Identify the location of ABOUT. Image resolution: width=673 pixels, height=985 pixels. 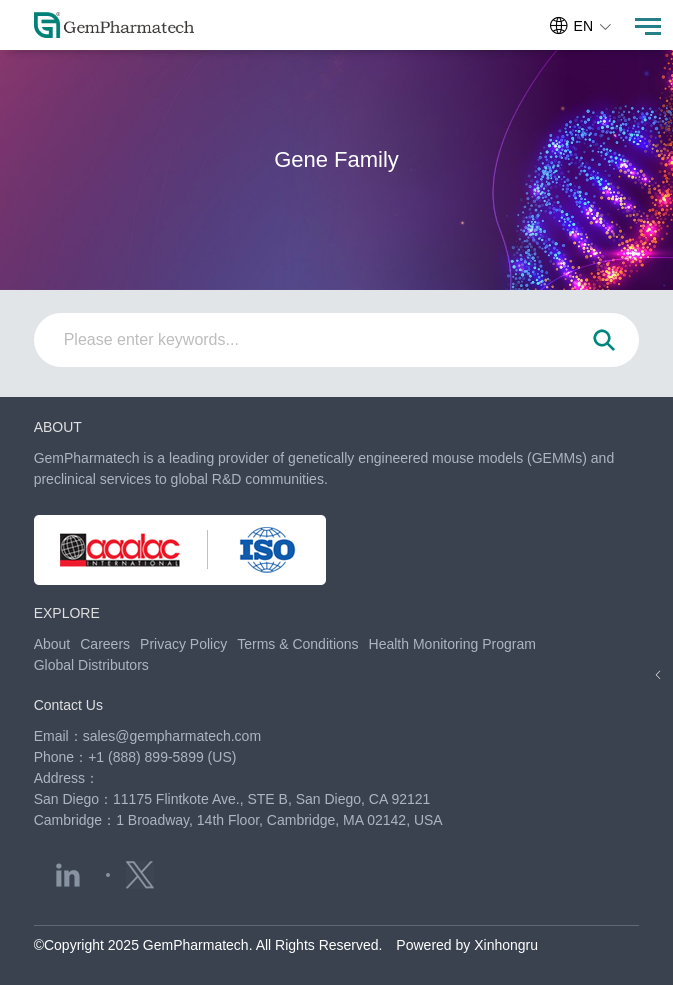
(58, 427).